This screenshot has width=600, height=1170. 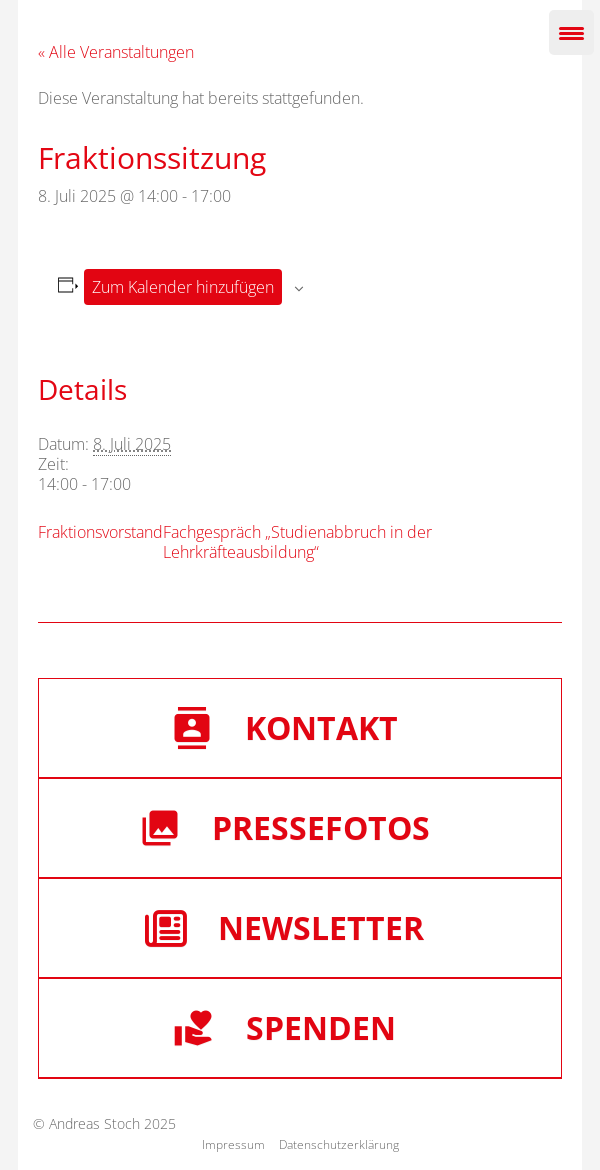 What do you see at coordinates (233, 1144) in the screenshot?
I see `Impressum` at bounding box center [233, 1144].